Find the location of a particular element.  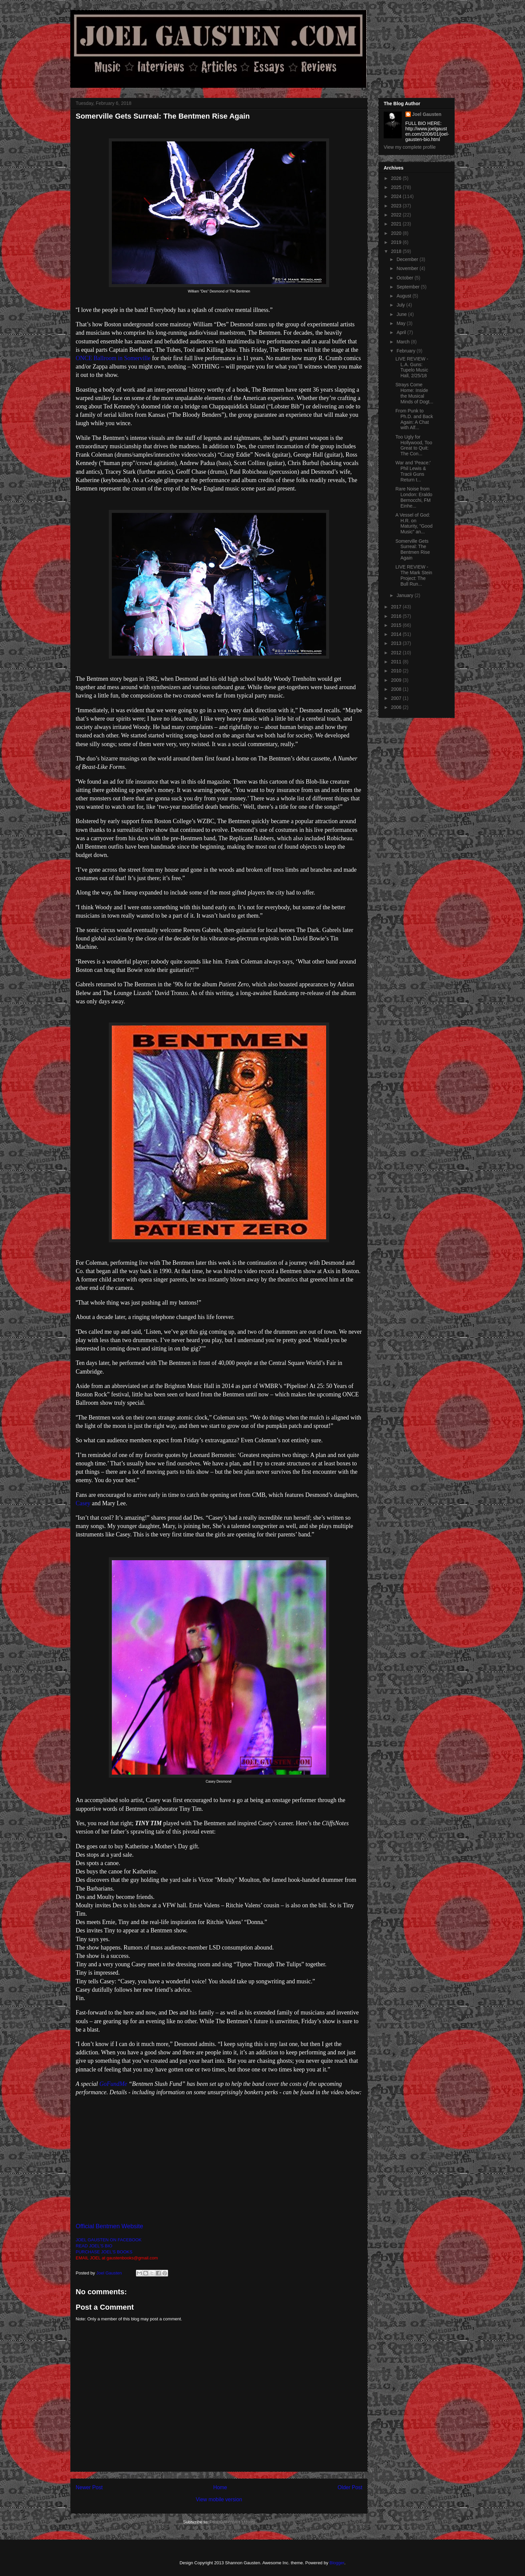

January is located at coordinates (405, 595).